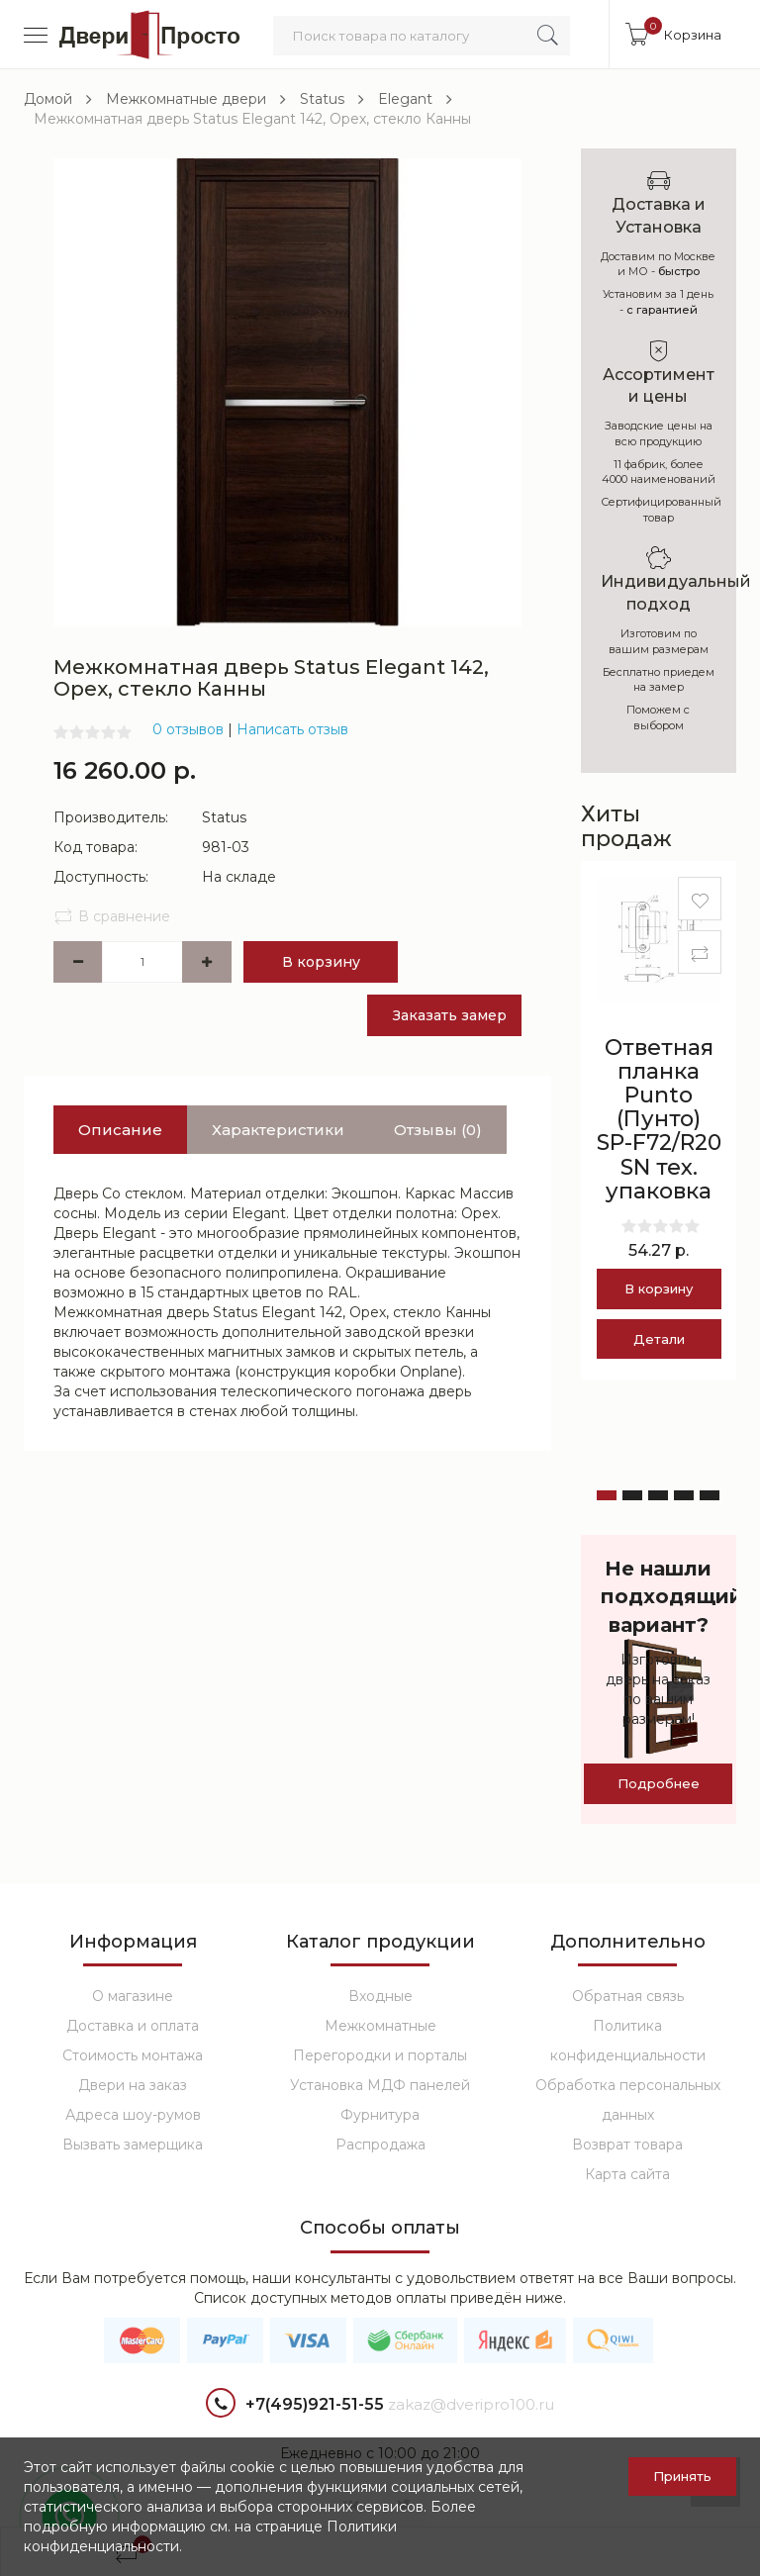  What do you see at coordinates (132, 1996) in the screenshot?
I see `О магазине` at bounding box center [132, 1996].